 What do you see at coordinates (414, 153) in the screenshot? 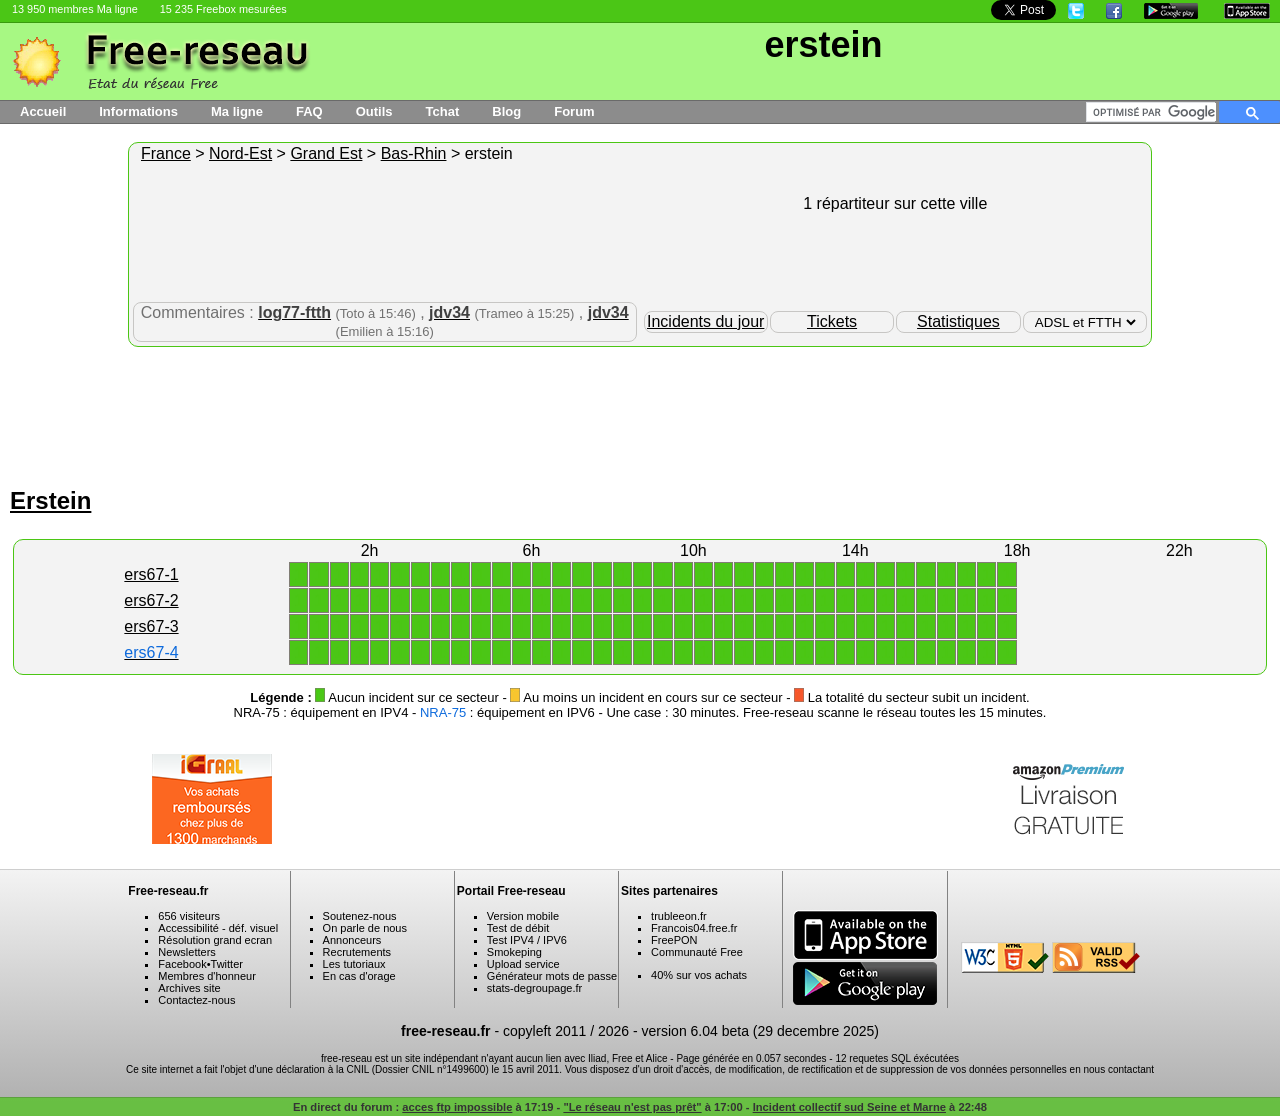
I see `Bas-Rhin` at bounding box center [414, 153].